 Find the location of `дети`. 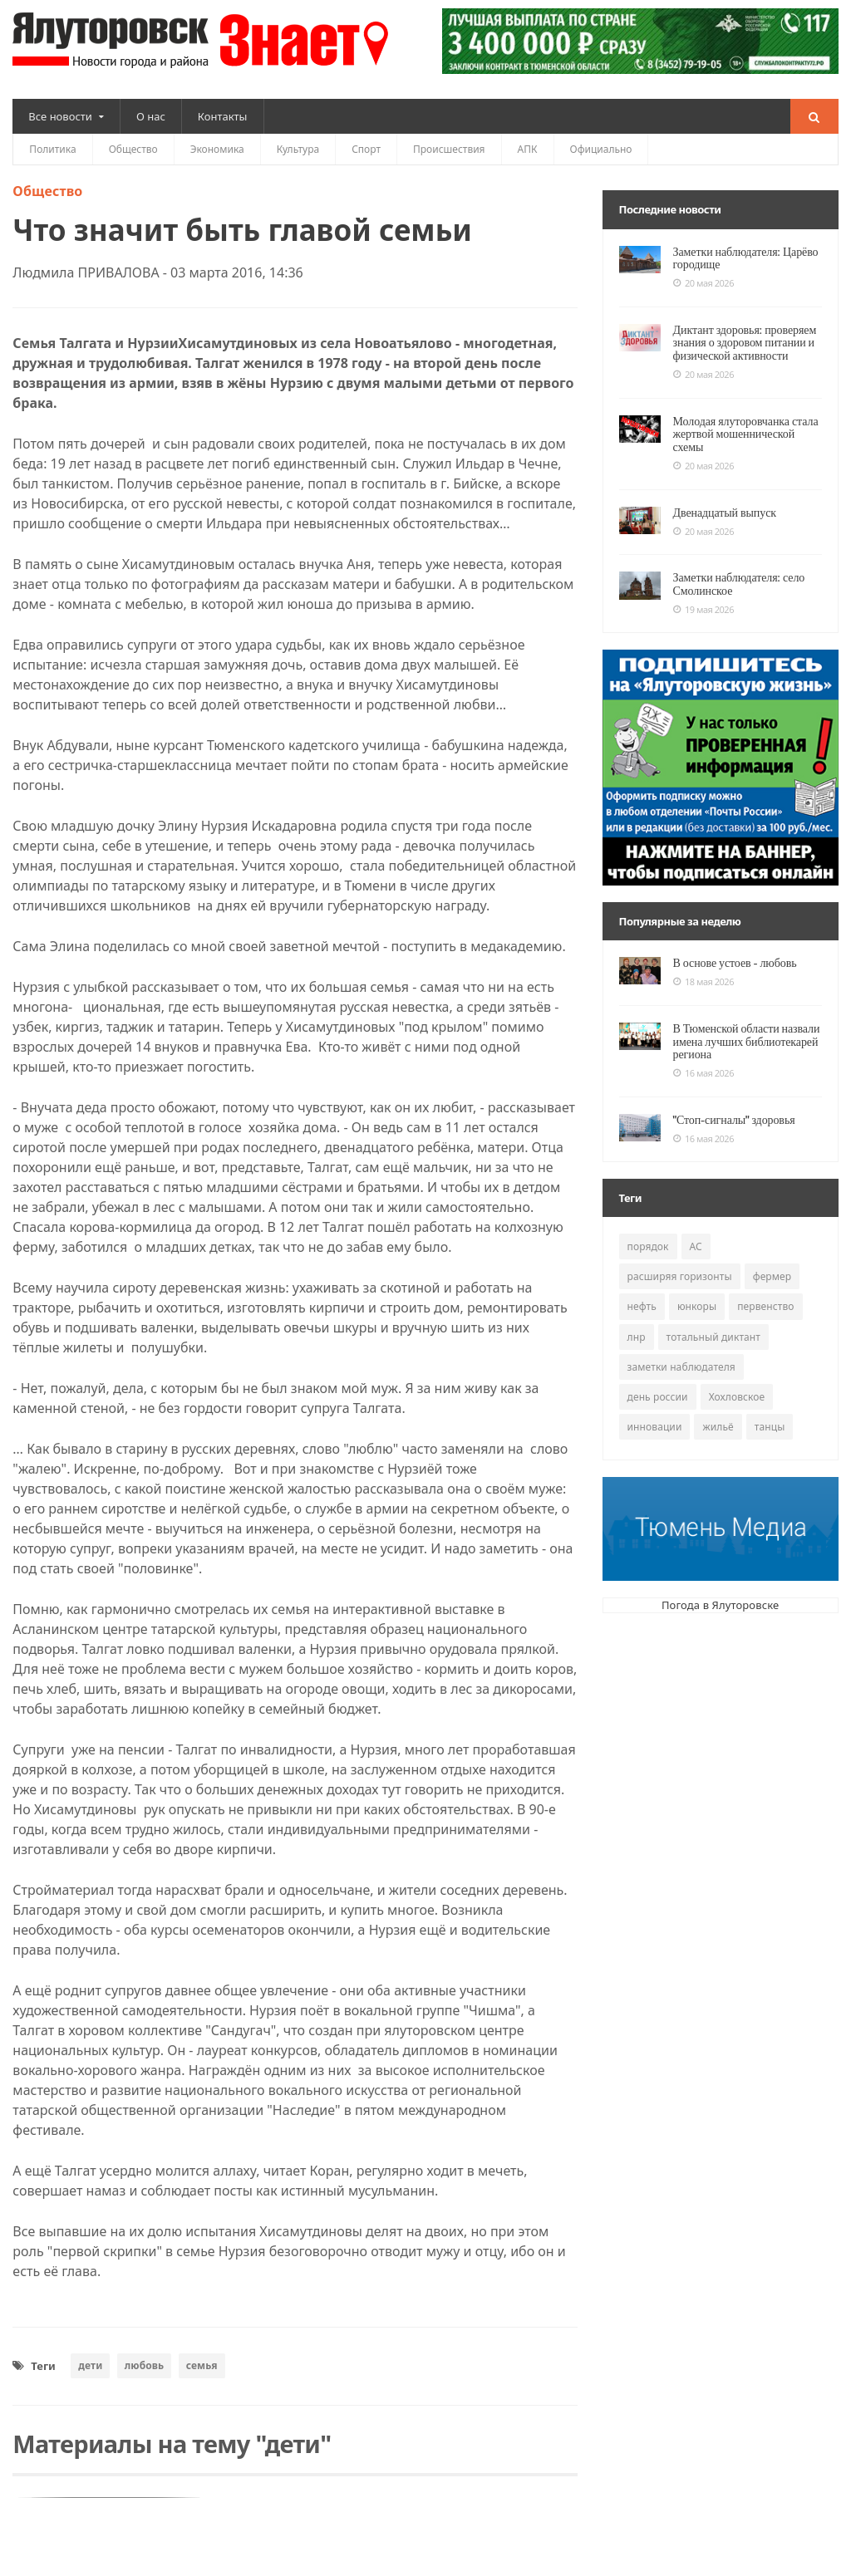

дети is located at coordinates (90, 2365).